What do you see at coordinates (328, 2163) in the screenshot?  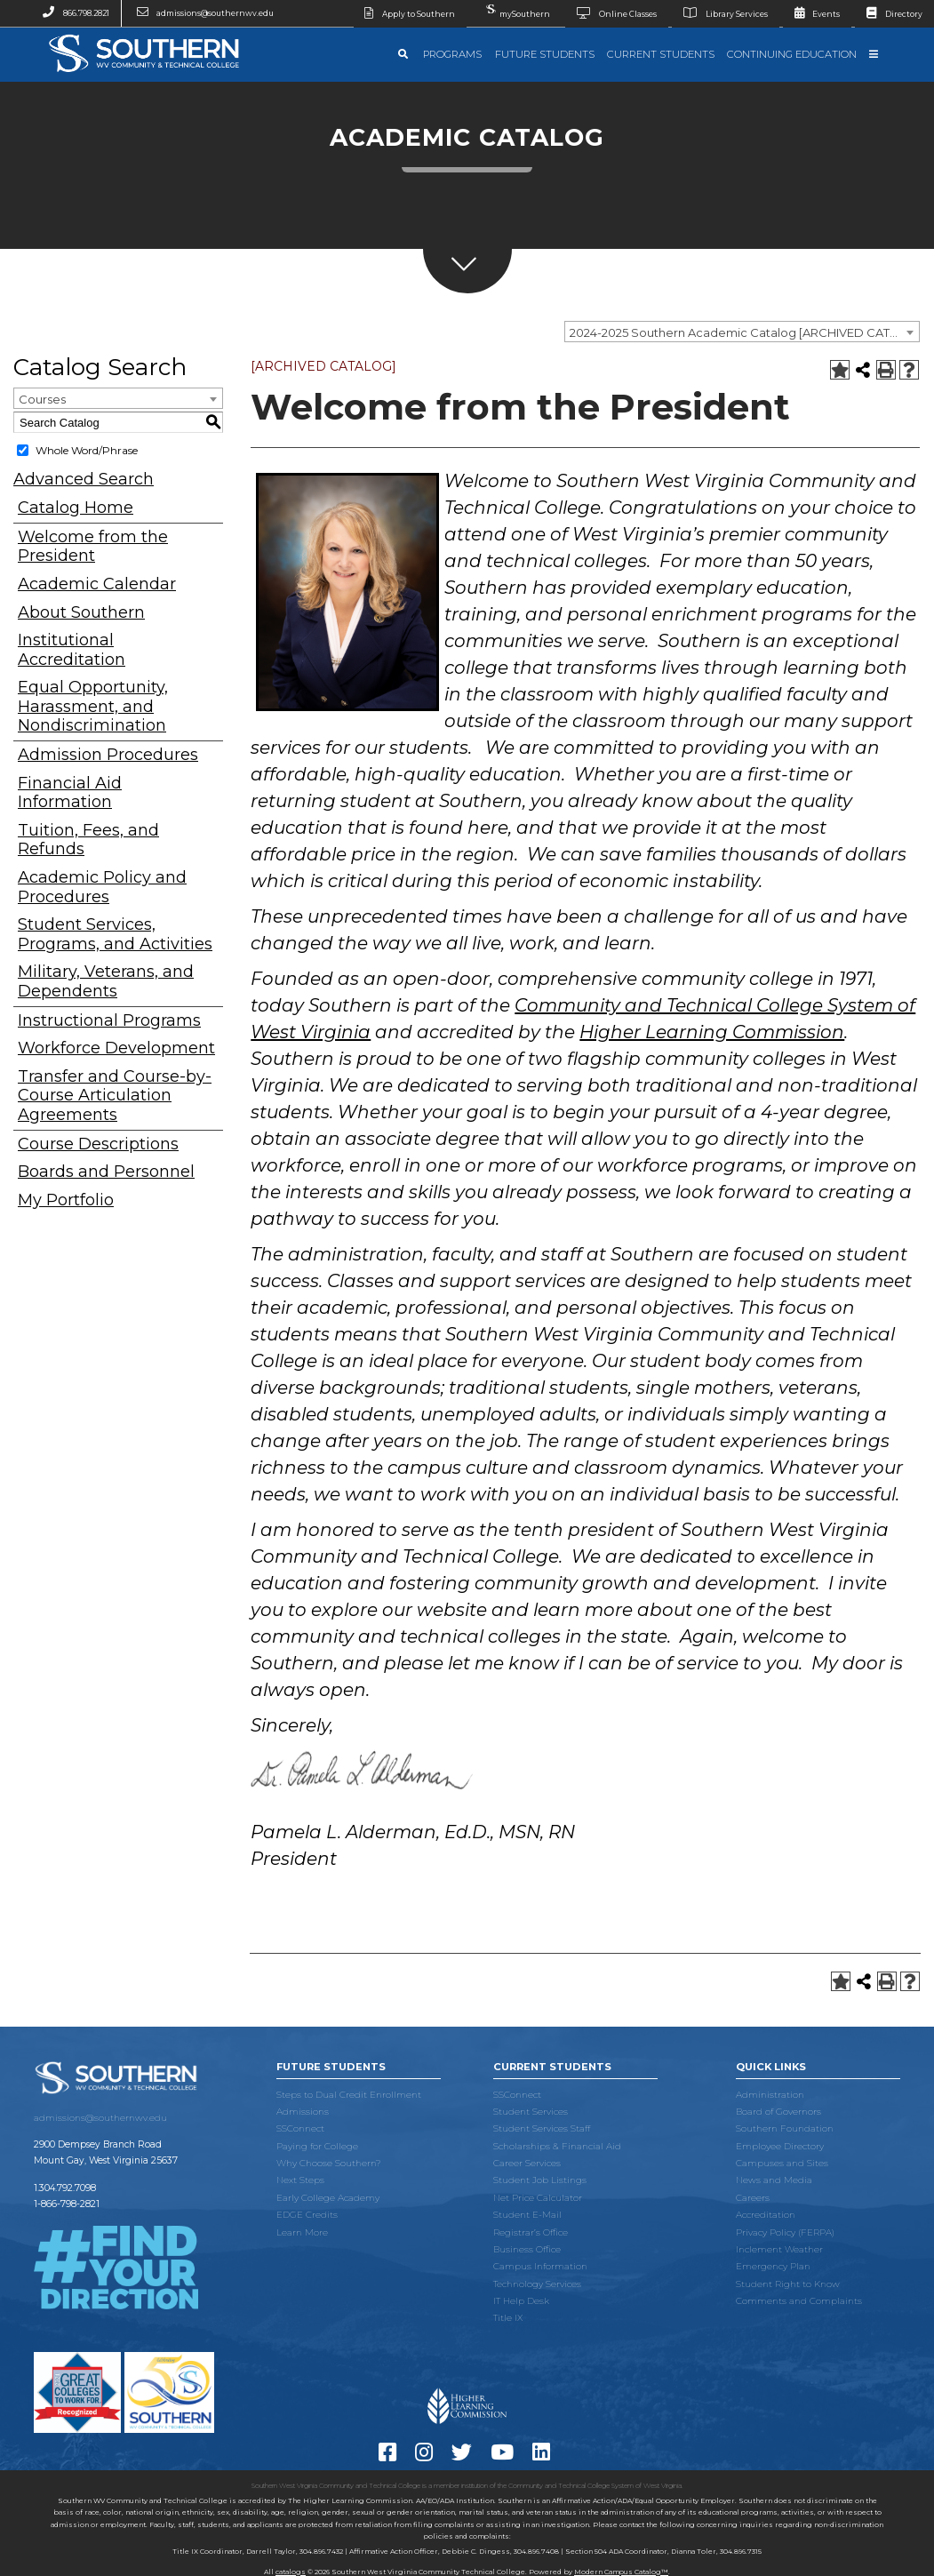 I see `Why Choose Southern?` at bounding box center [328, 2163].